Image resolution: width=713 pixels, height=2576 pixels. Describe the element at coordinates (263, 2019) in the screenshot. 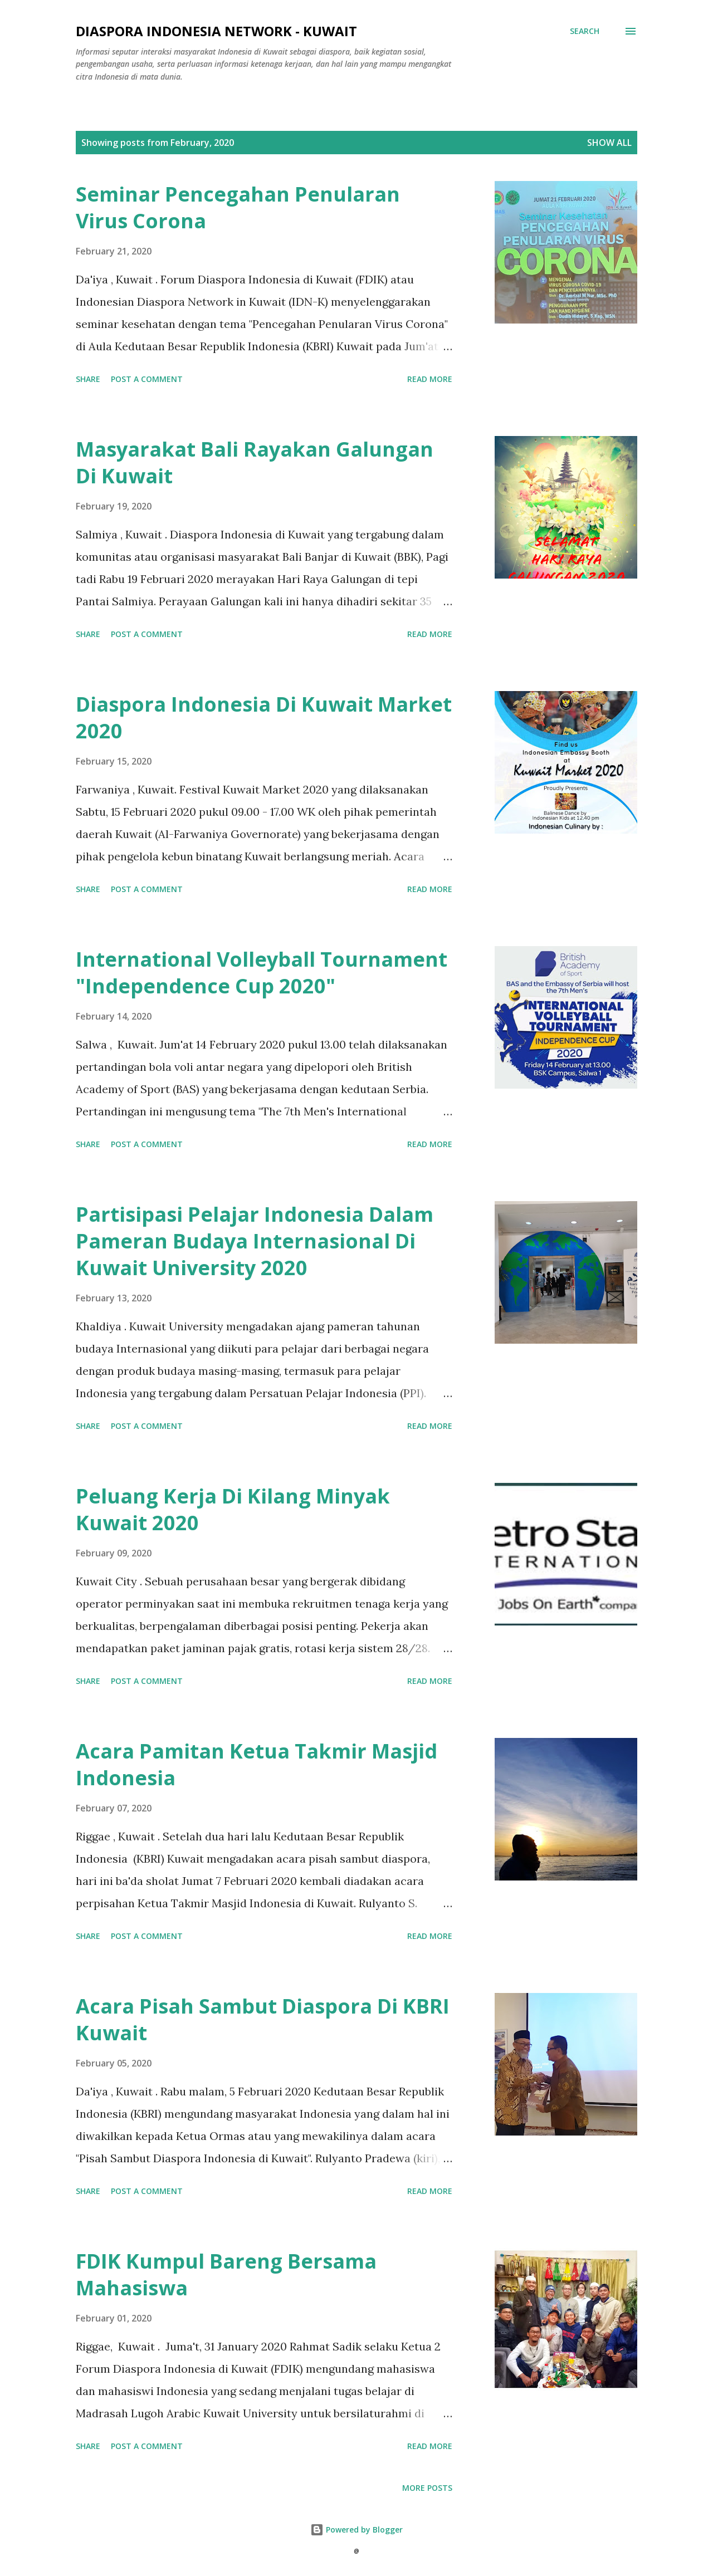

I see `Acara Pisah Sambut Diaspora Di KBRI Kuwait` at that location.